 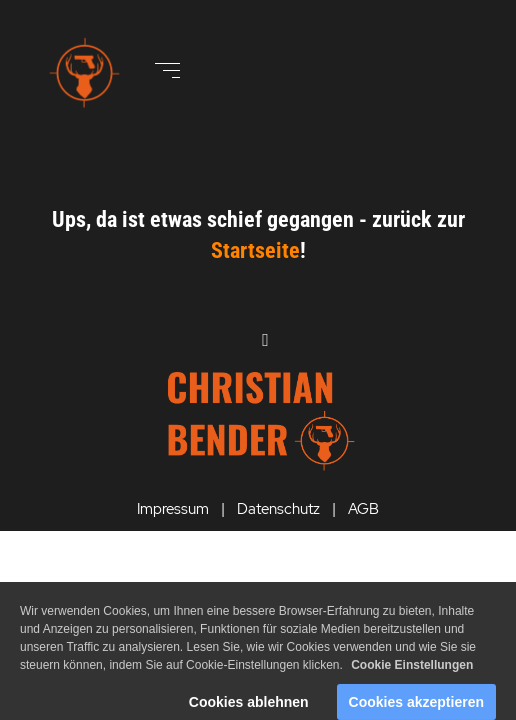 What do you see at coordinates (278, 509) in the screenshot?
I see `Datenschutz` at bounding box center [278, 509].